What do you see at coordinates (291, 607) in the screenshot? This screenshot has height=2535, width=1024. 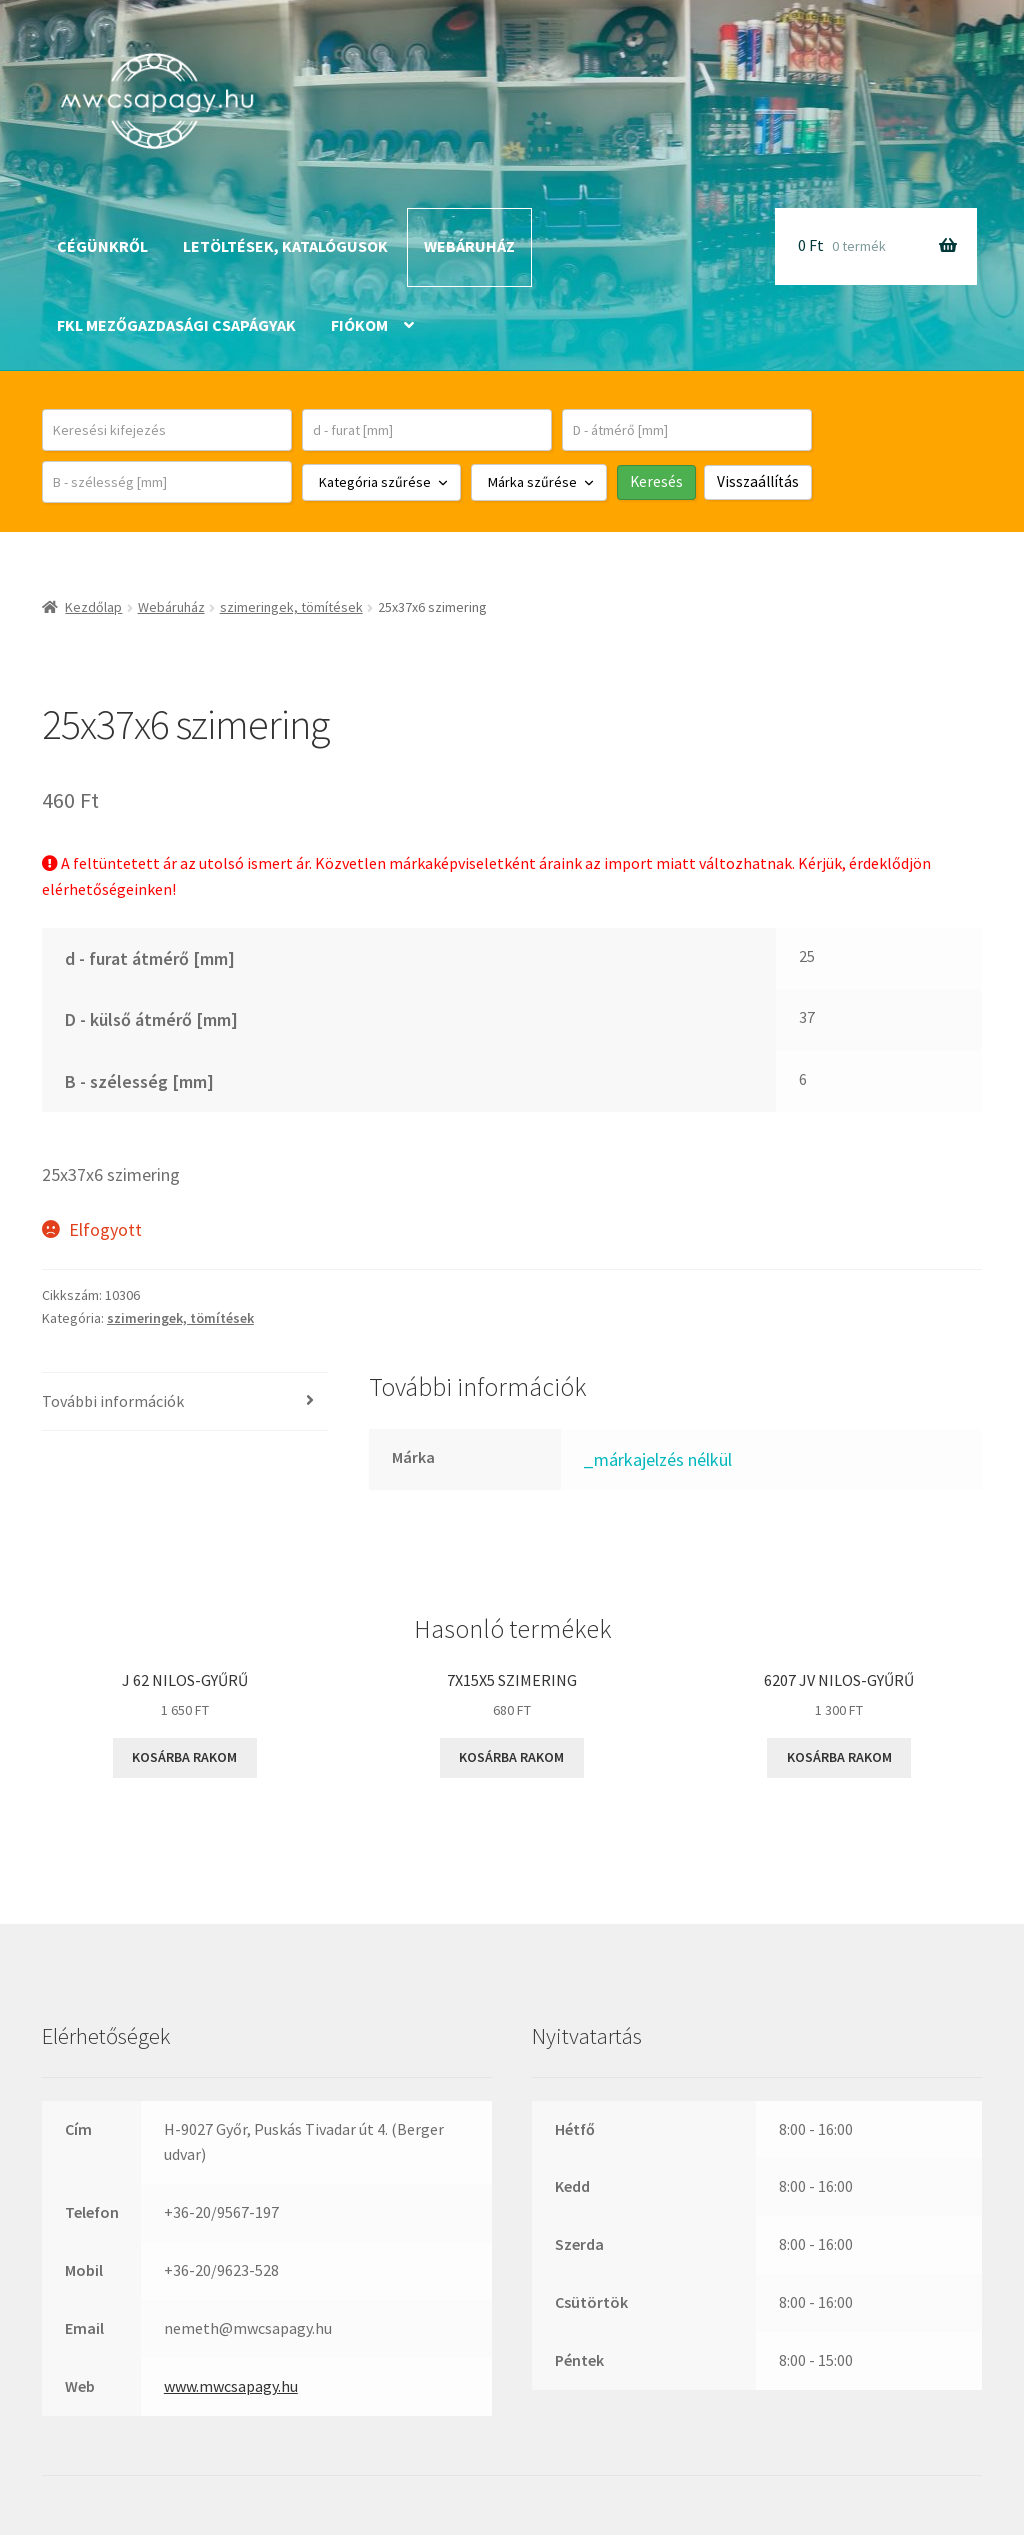 I see `szimeringek, tömítések` at bounding box center [291, 607].